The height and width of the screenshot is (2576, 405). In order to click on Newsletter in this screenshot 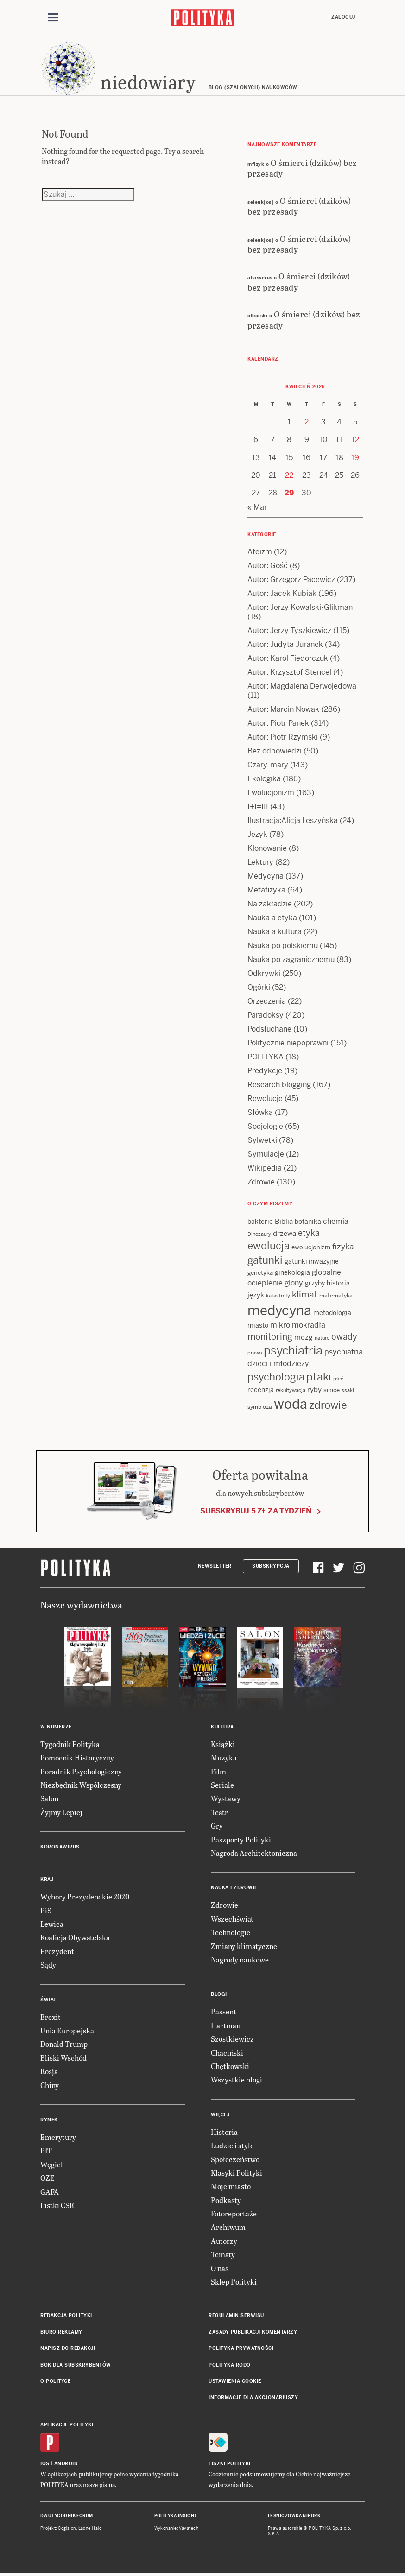, I will do `click(215, 1566)`.